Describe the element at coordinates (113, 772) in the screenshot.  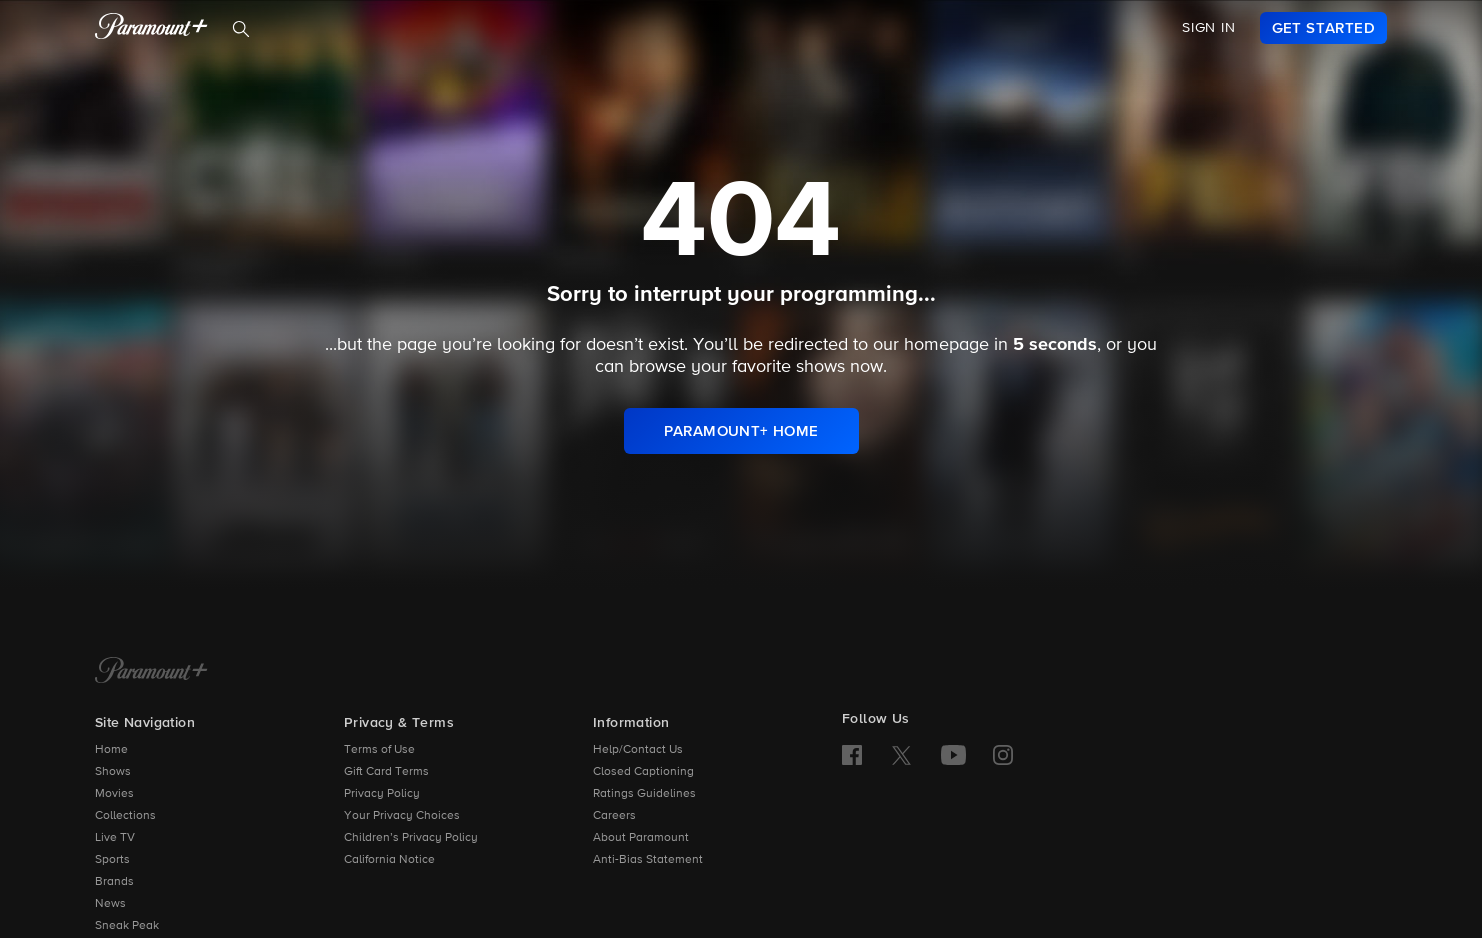
I see `Shows` at that location.